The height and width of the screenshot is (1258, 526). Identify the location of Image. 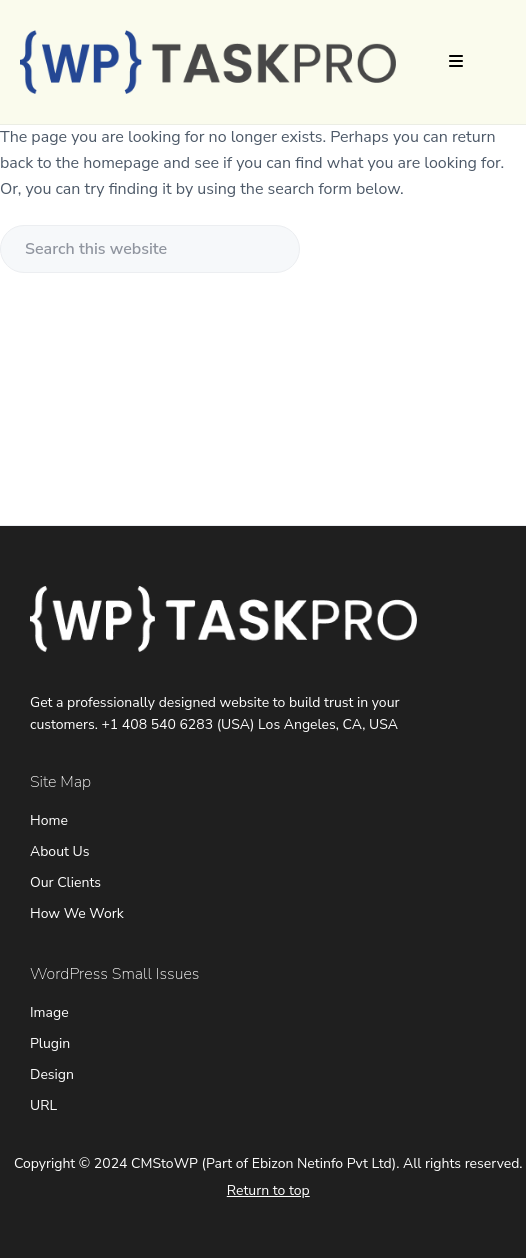
(49, 1012).